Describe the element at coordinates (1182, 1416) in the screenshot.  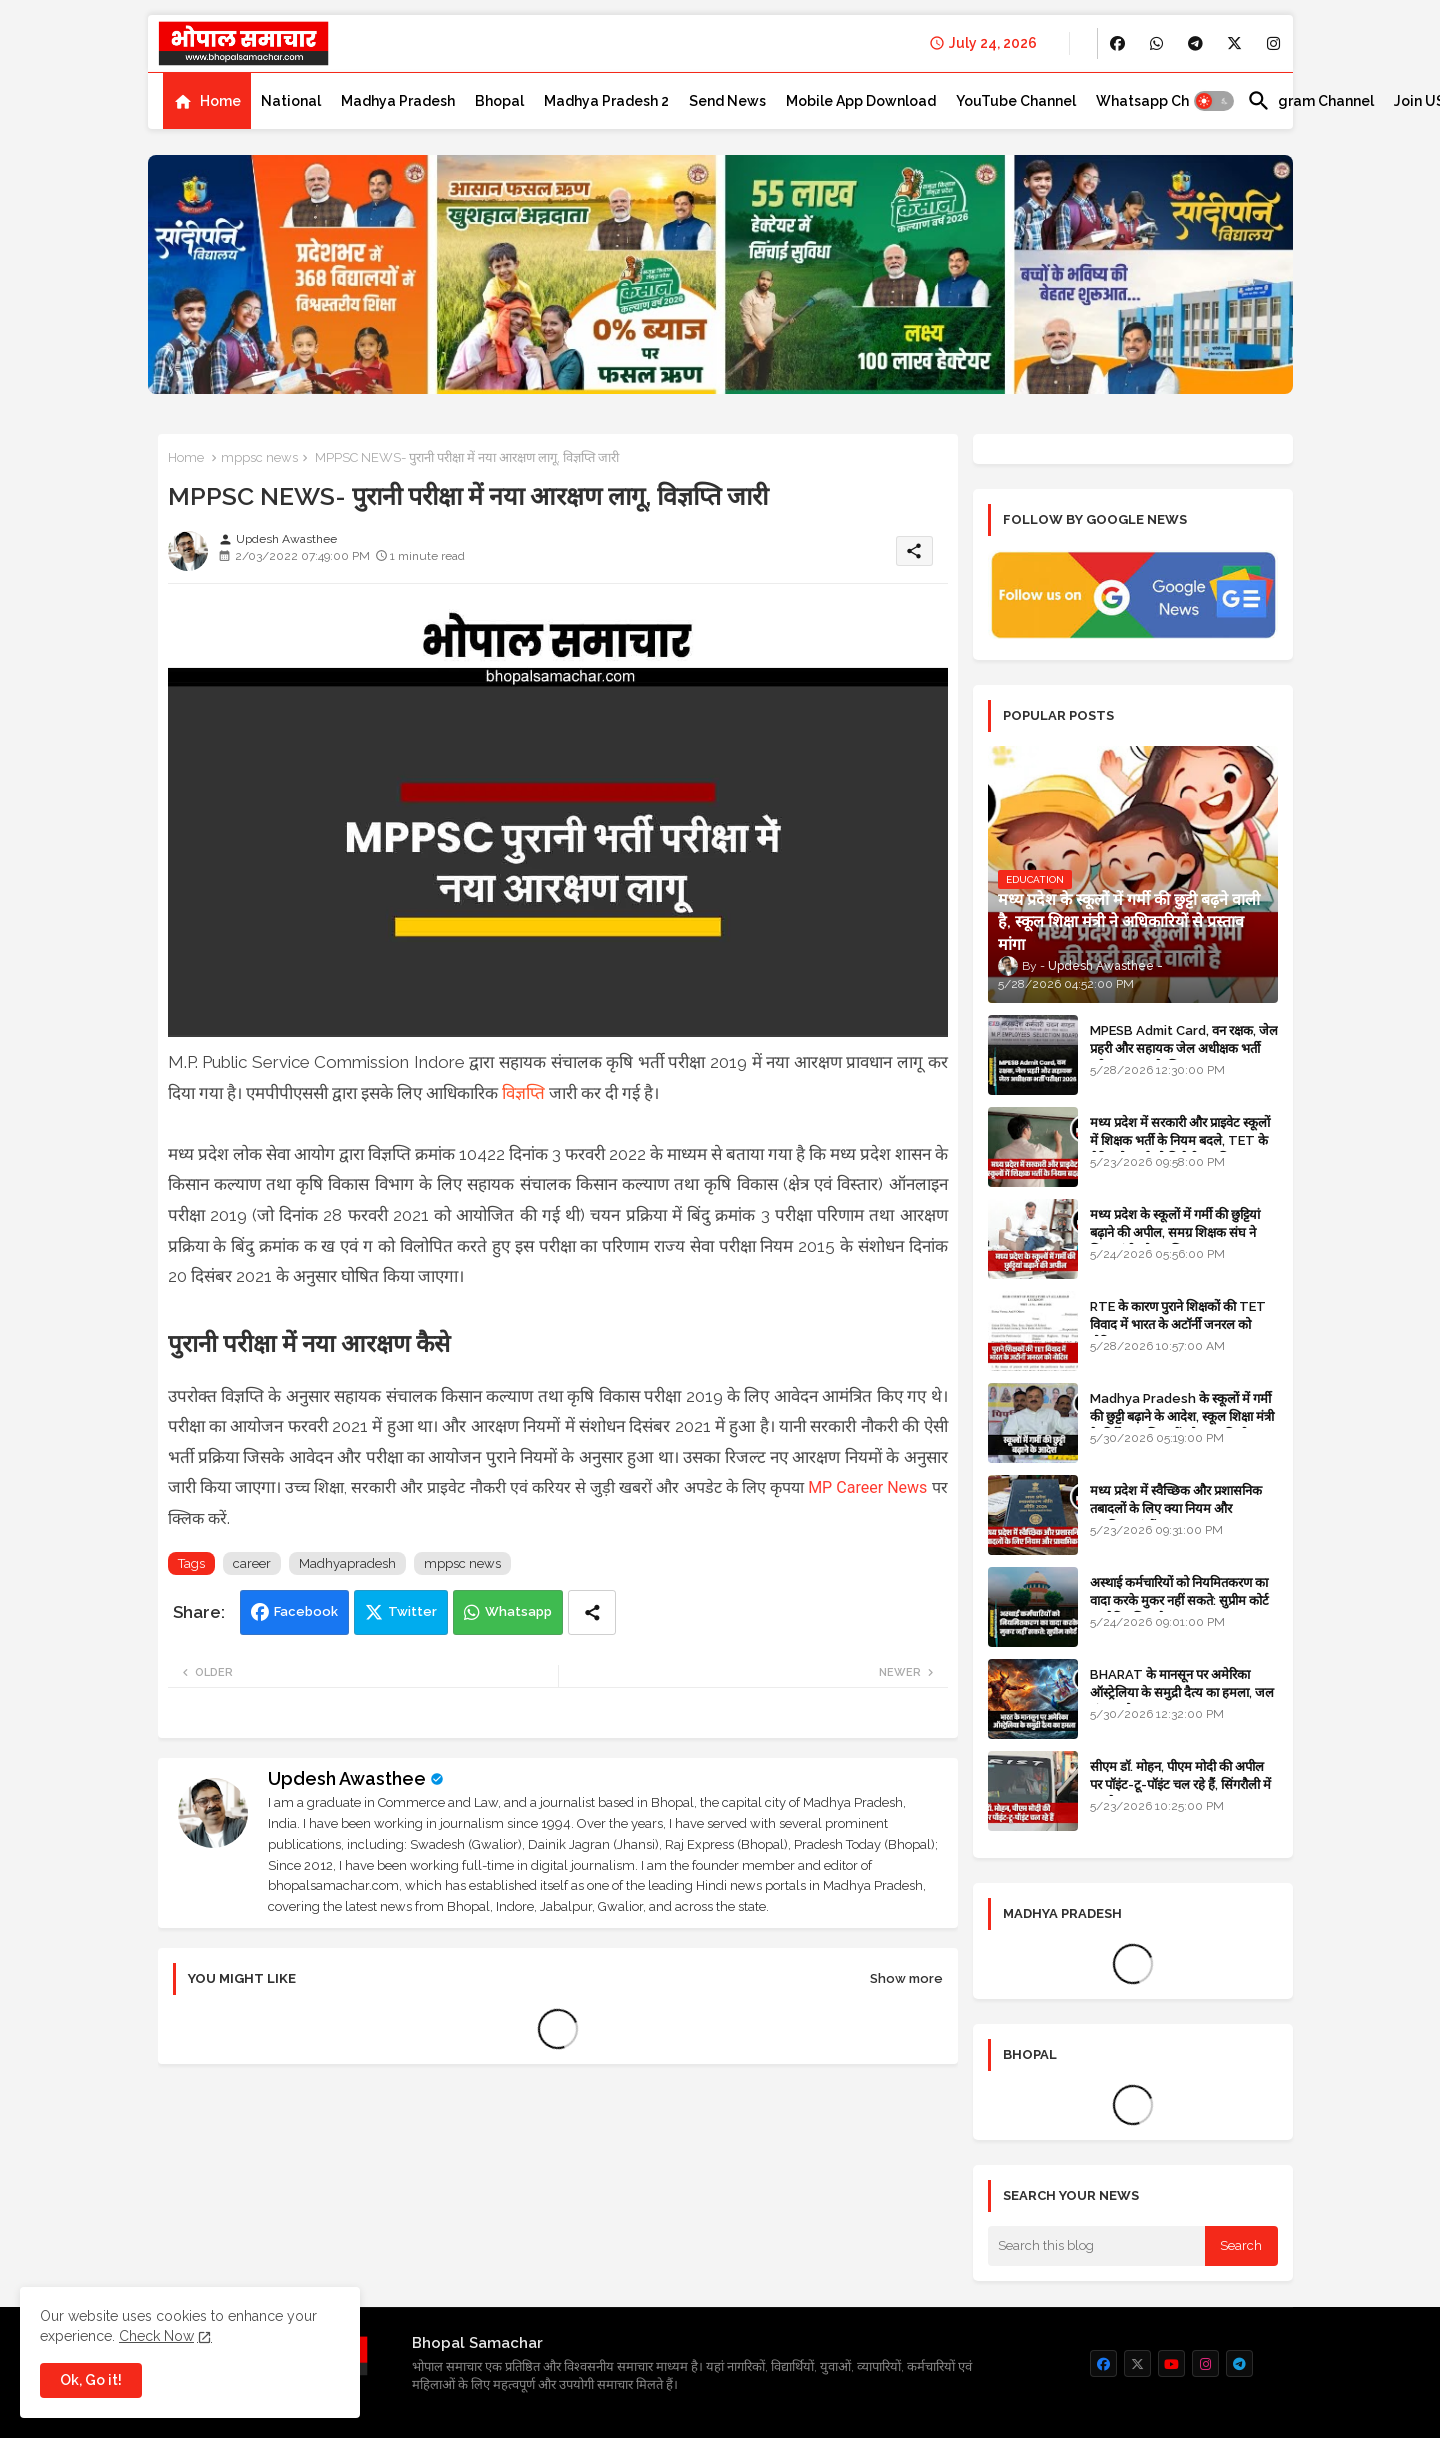
I see `Madhya Pradesh के स्कूलों में गर्मी की छुट्टी बढ़ाने के आदेश, स्कूल शिक्षा मंत्री के निर्देश पर शिक्षकों को राहत मिली` at that location.